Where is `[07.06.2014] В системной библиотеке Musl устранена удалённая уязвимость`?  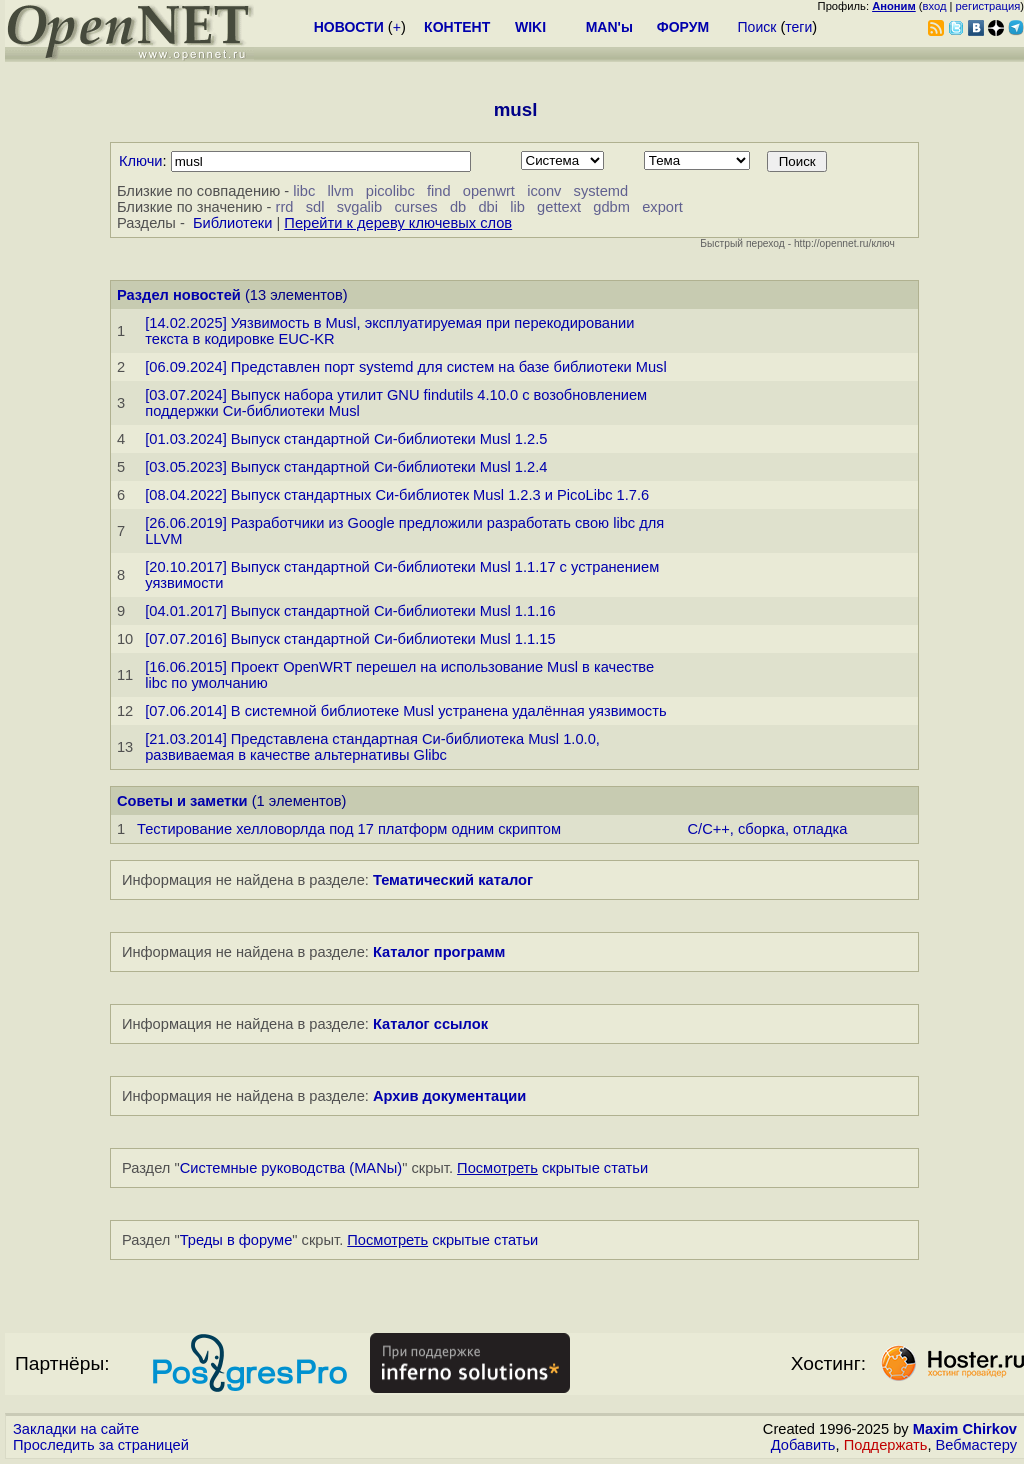
[07.06.2014] В системной библиотеке Musl устранена удалённая уязвимость is located at coordinates (405, 711).